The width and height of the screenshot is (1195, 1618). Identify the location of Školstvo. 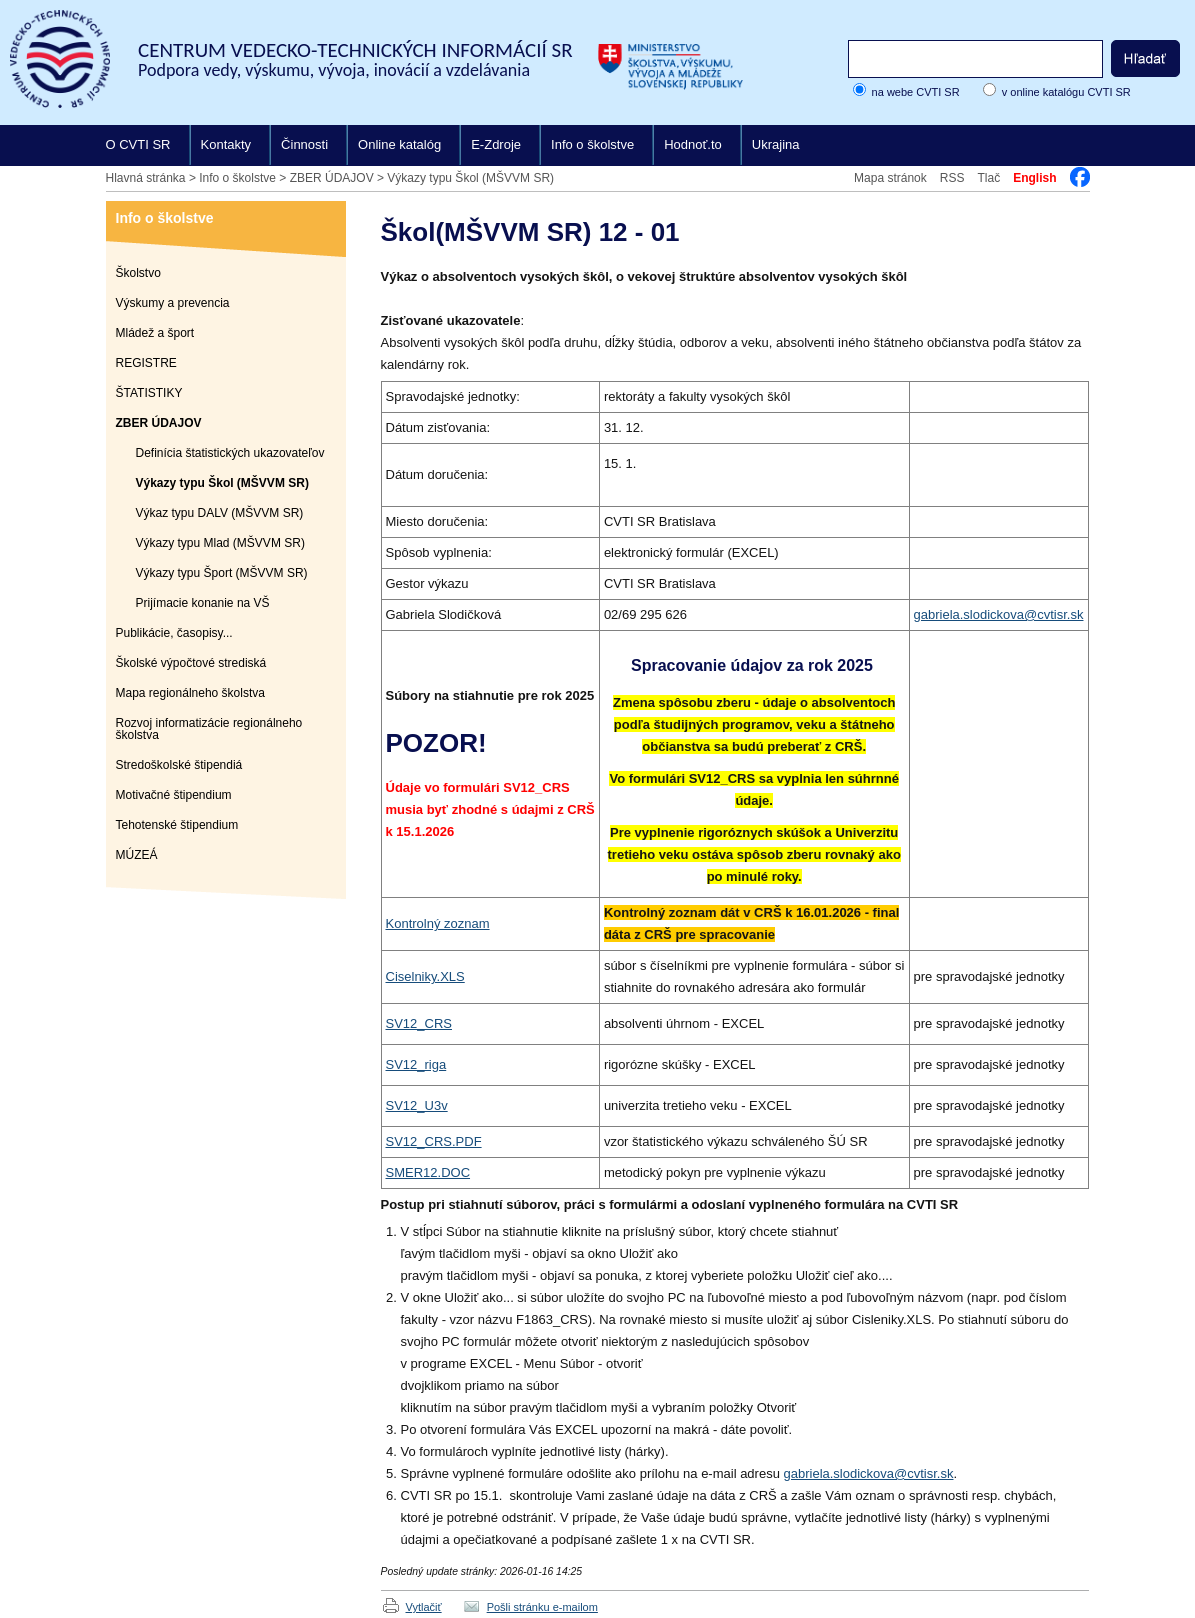
(138, 273).